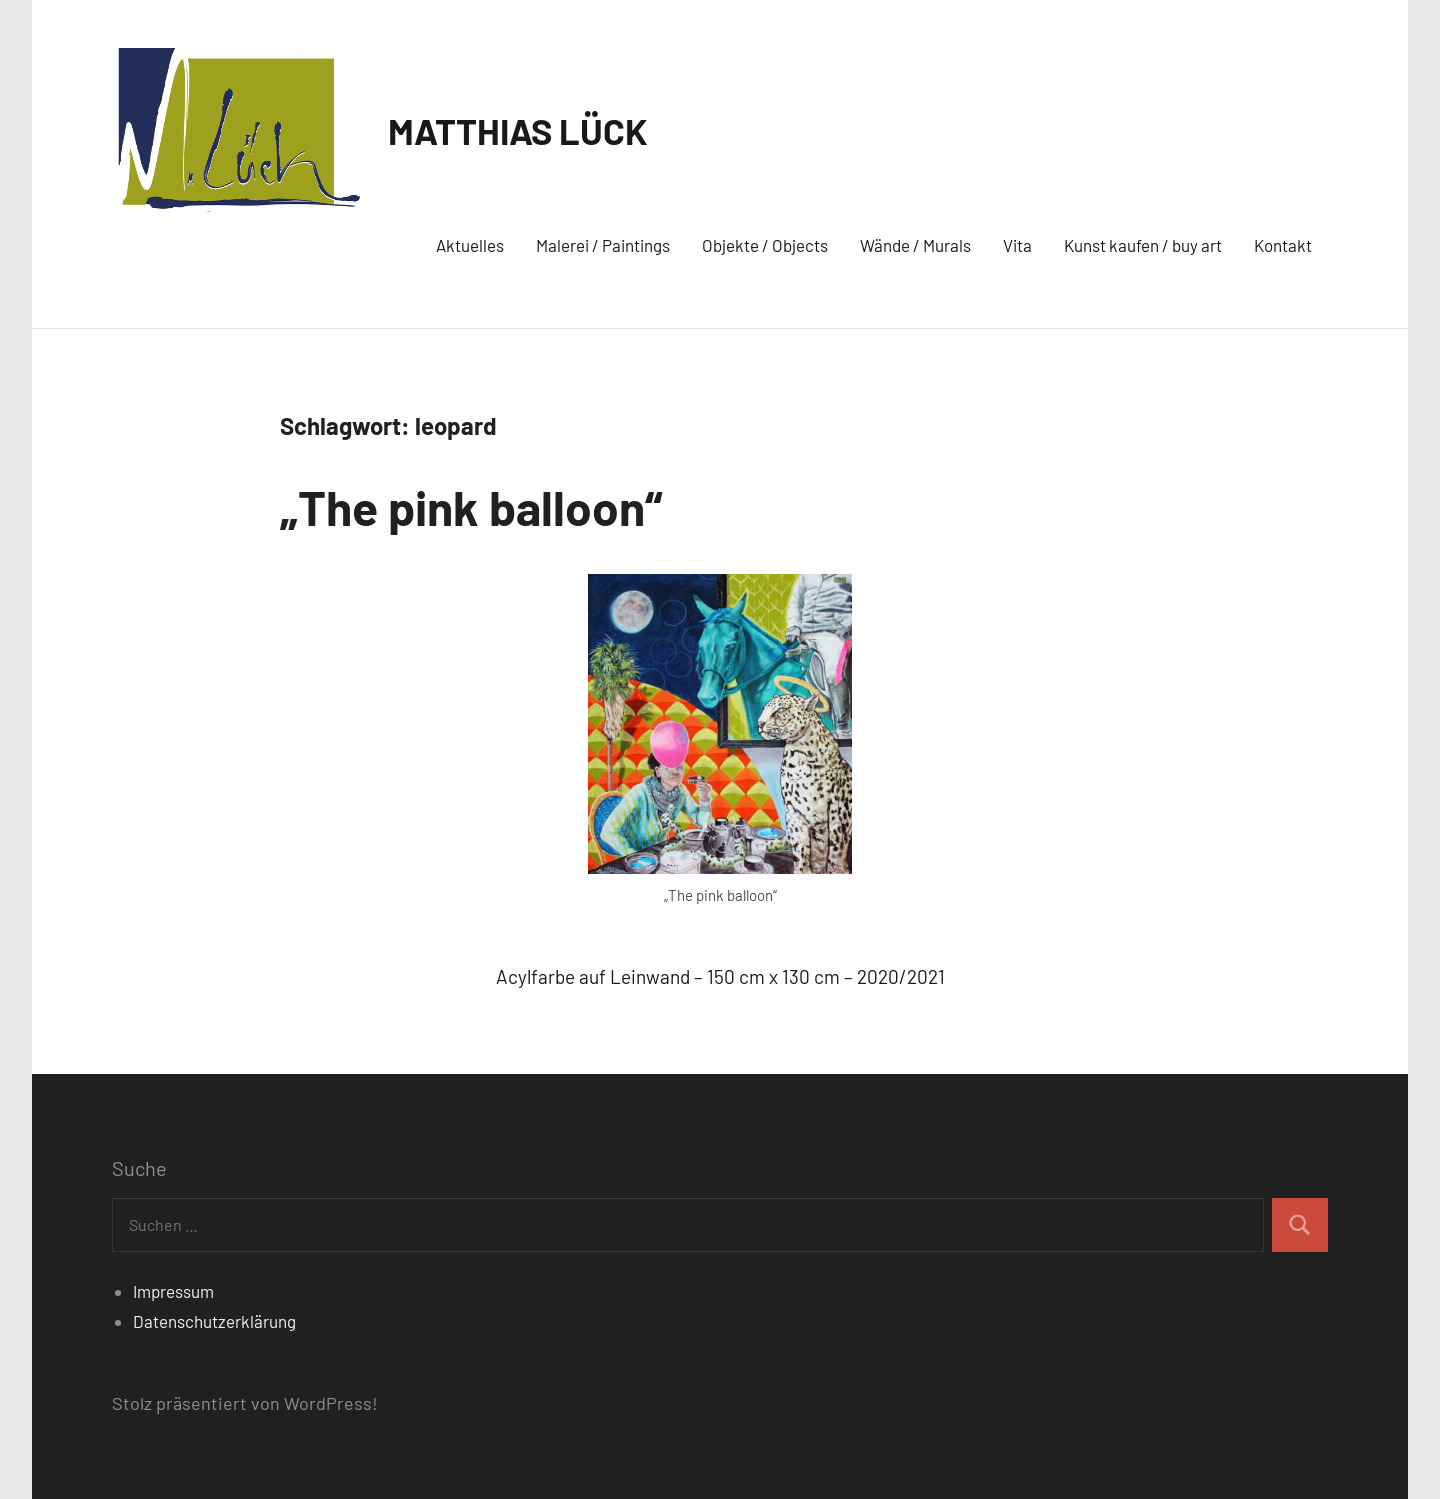  What do you see at coordinates (603, 245) in the screenshot?
I see `Malerei / Paintings` at bounding box center [603, 245].